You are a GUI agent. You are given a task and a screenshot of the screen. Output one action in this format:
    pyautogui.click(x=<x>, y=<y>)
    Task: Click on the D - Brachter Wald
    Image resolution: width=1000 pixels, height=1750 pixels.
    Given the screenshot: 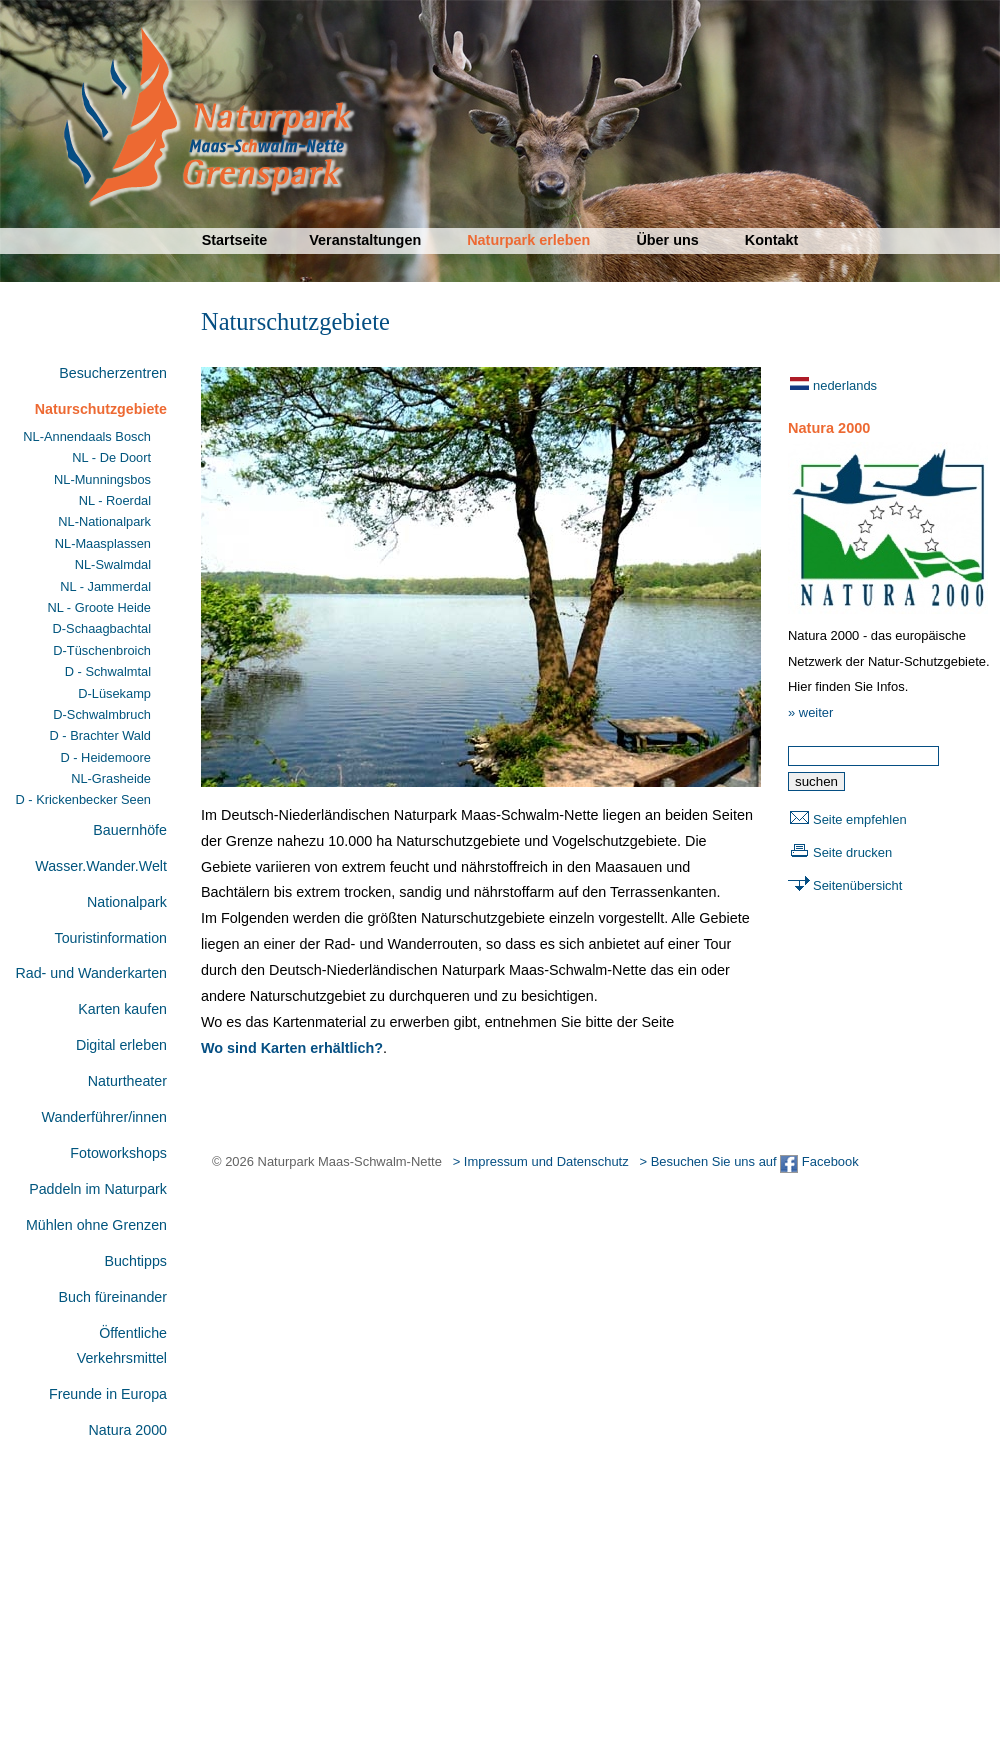 What is the action you would take?
    pyautogui.click(x=100, y=735)
    